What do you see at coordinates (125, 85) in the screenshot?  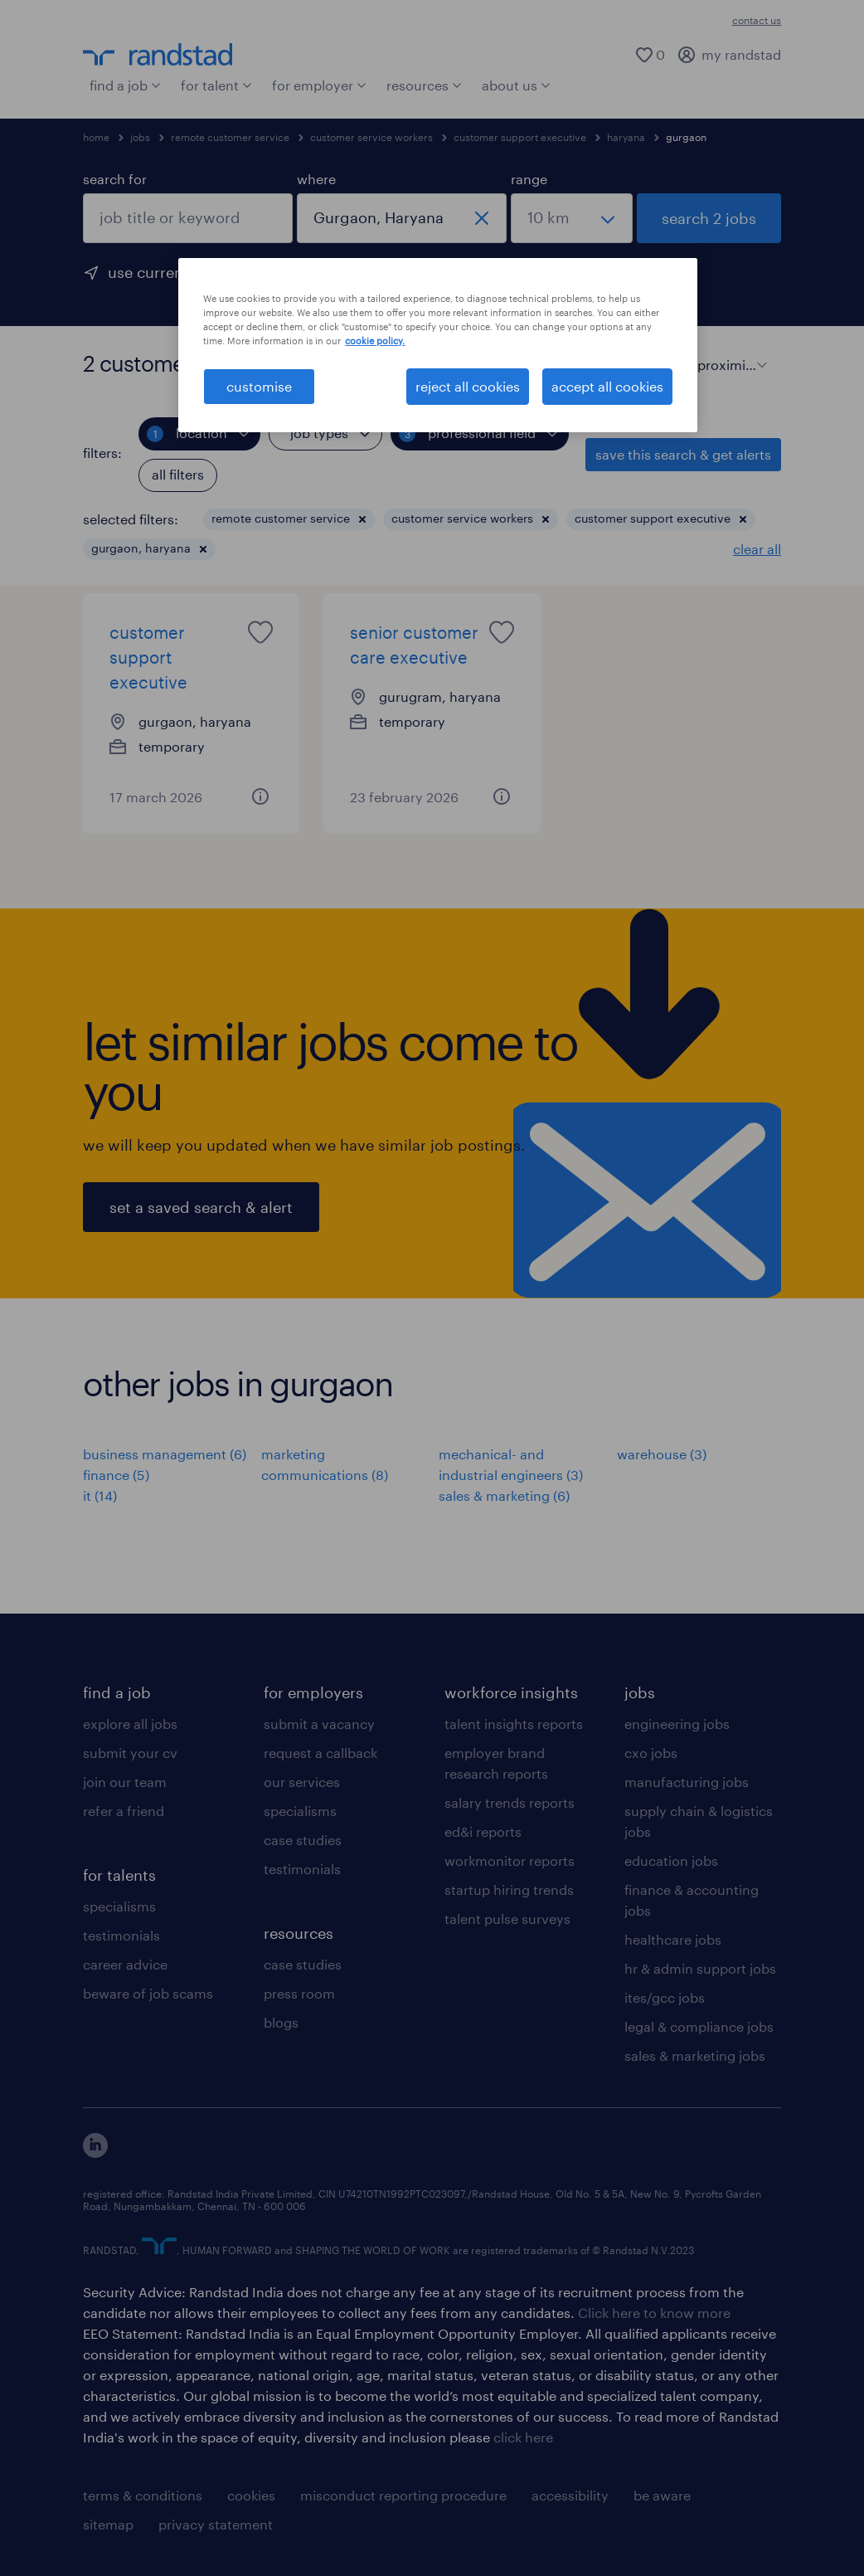 I see `find a job` at bounding box center [125, 85].